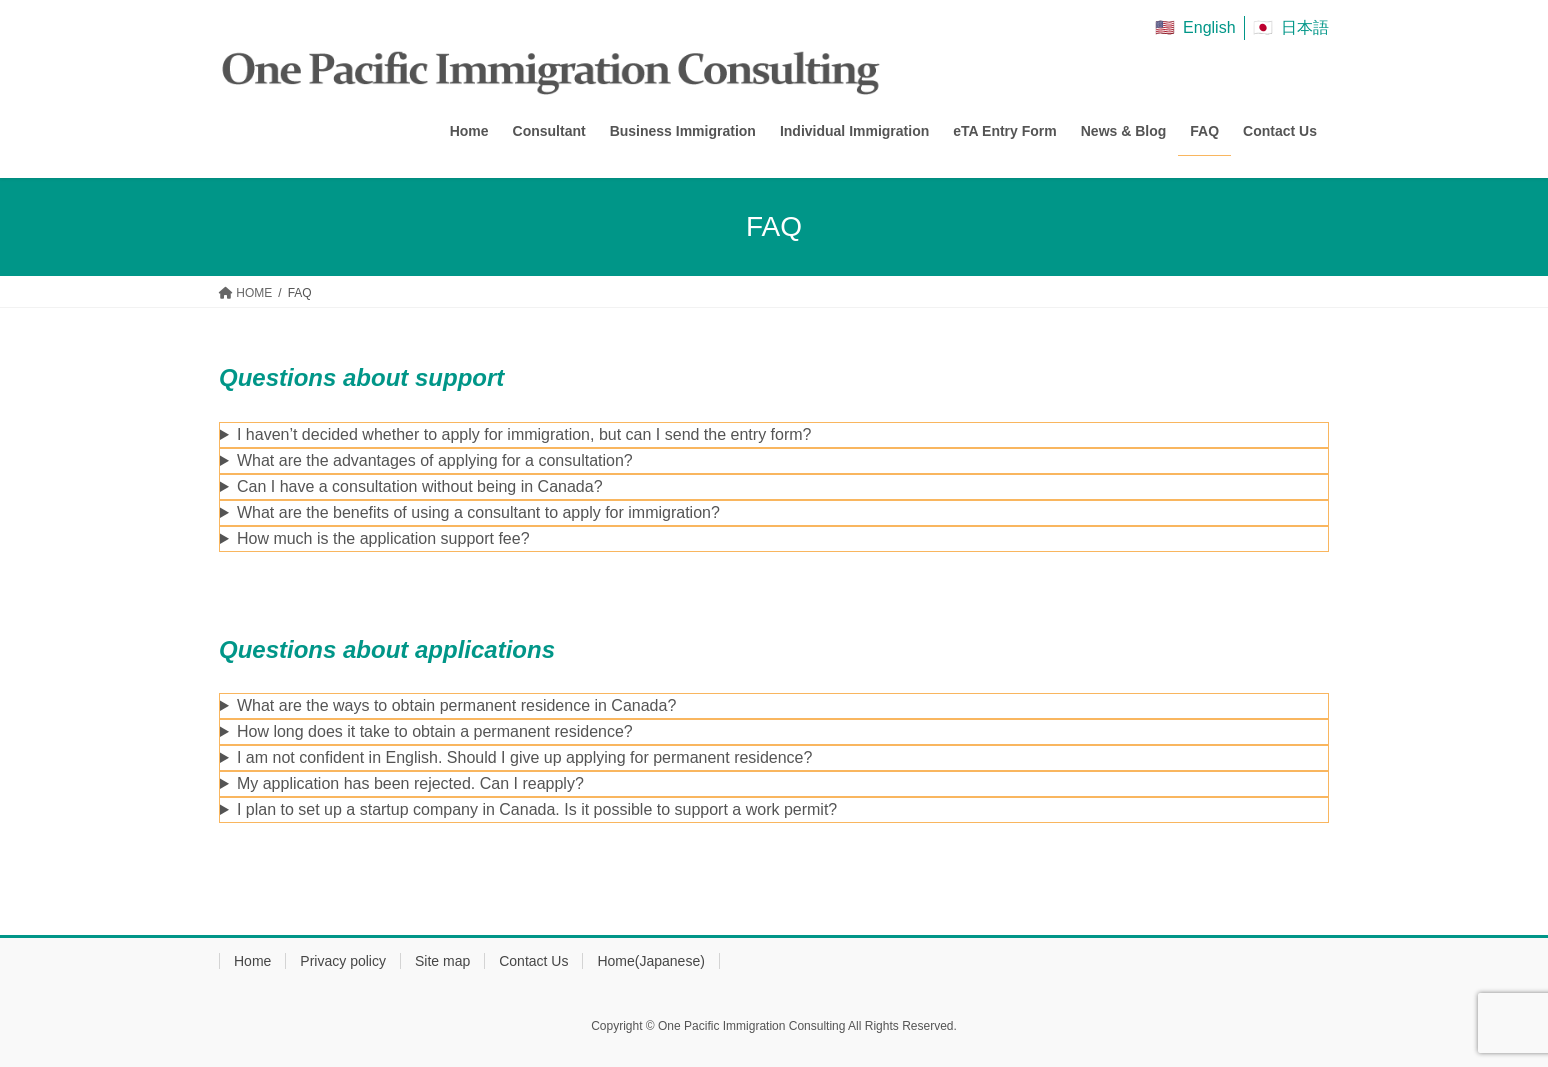 This screenshot has width=1548, height=1067. What do you see at coordinates (442, 961) in the screenshot?
I see `Site map` at bounding box center [442, 961].